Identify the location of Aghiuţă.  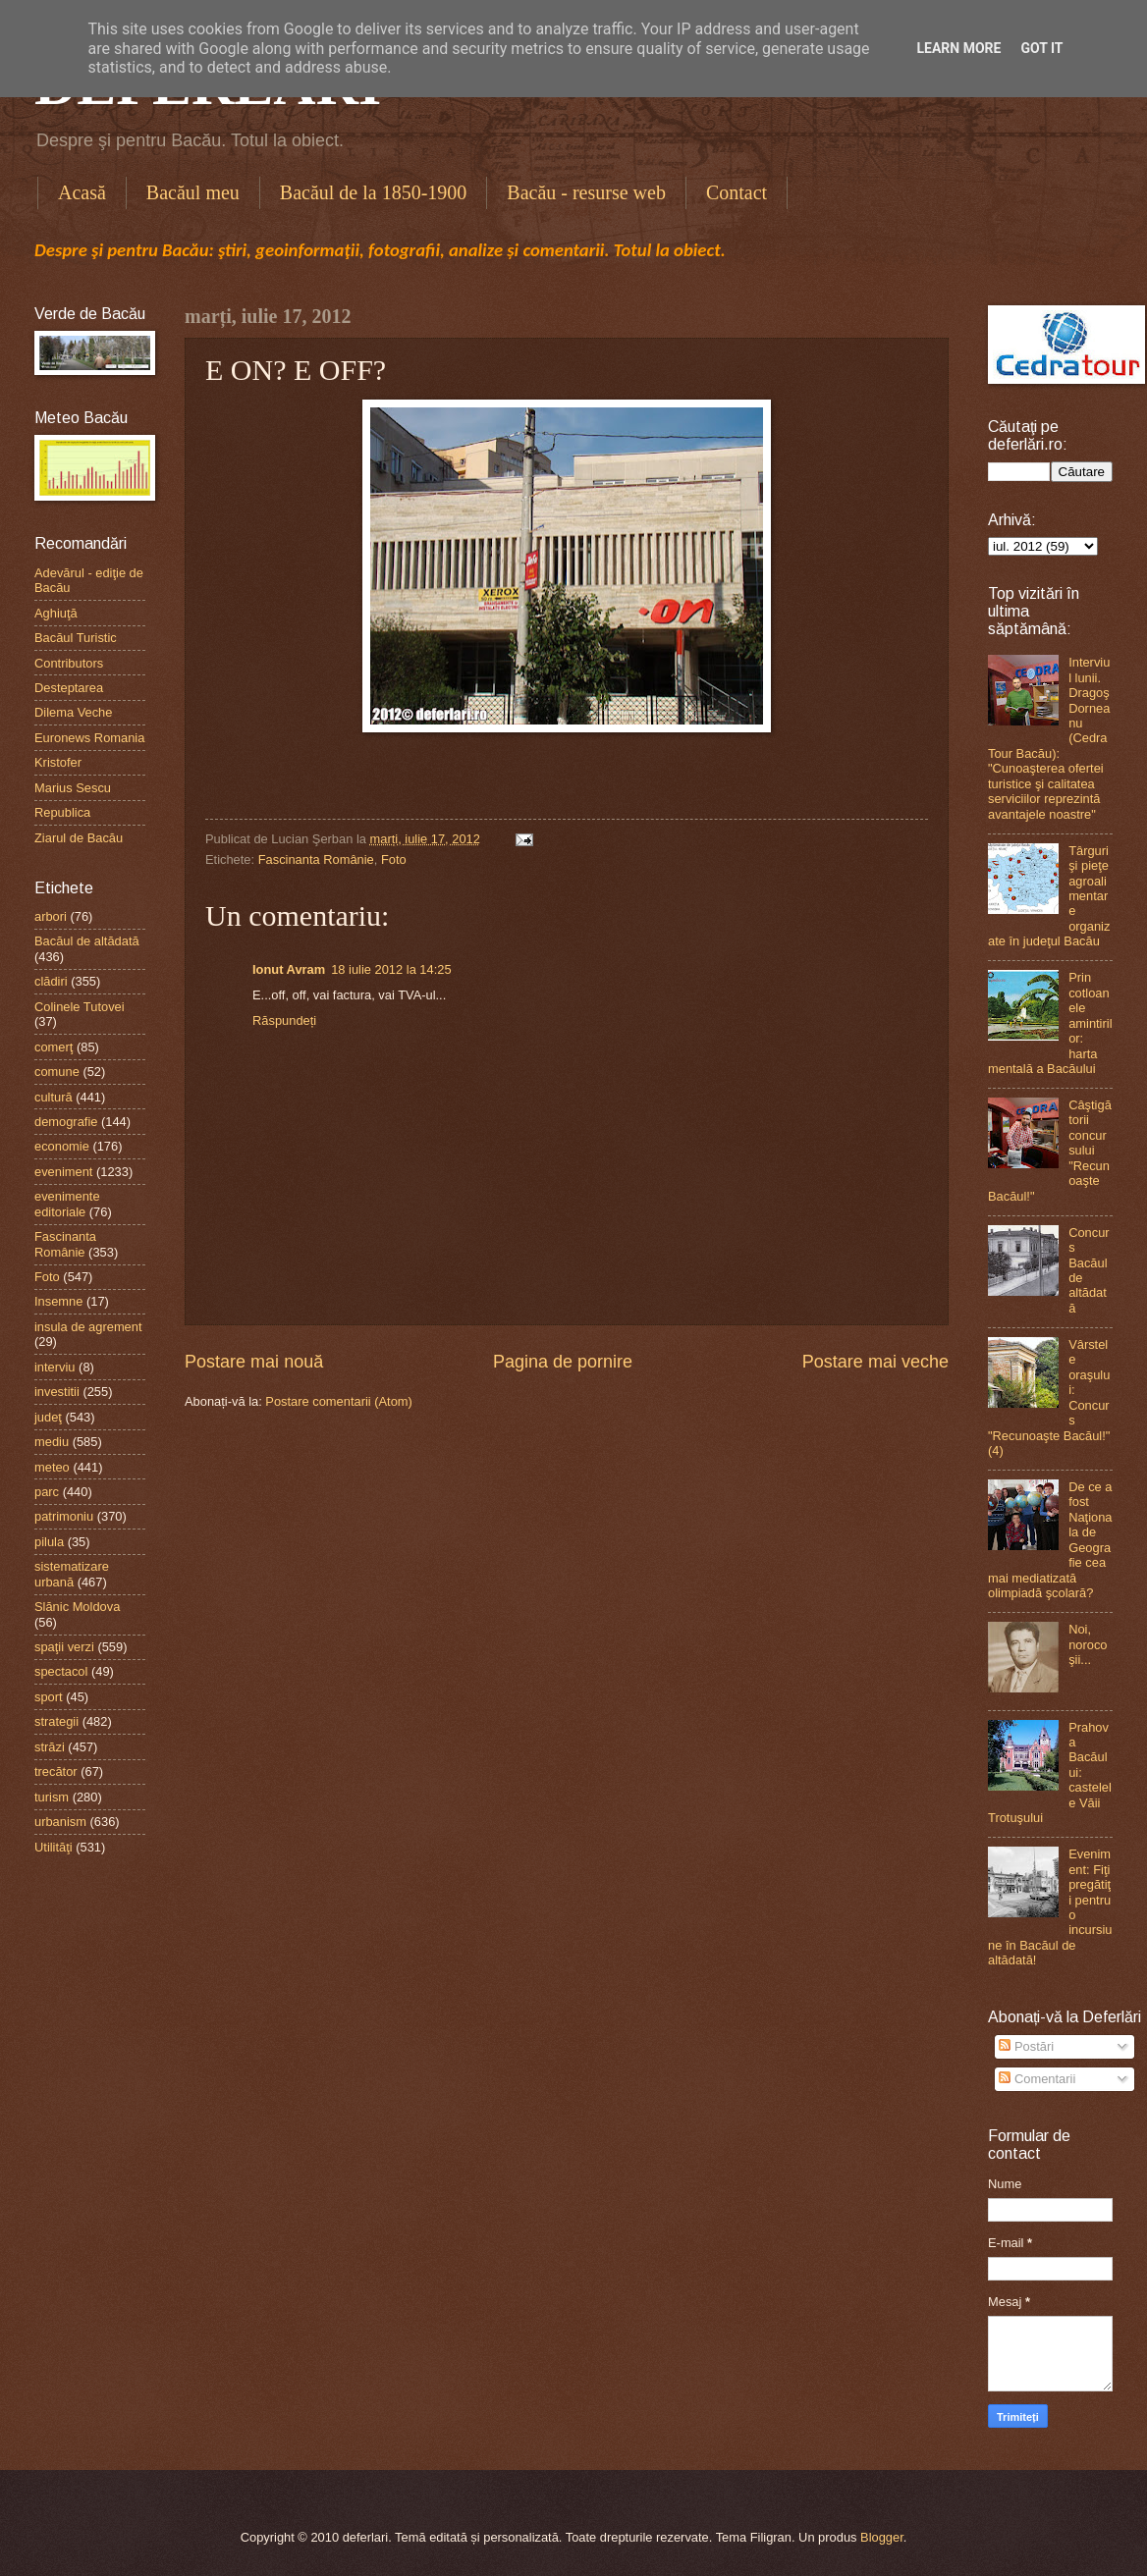
(56, 613).